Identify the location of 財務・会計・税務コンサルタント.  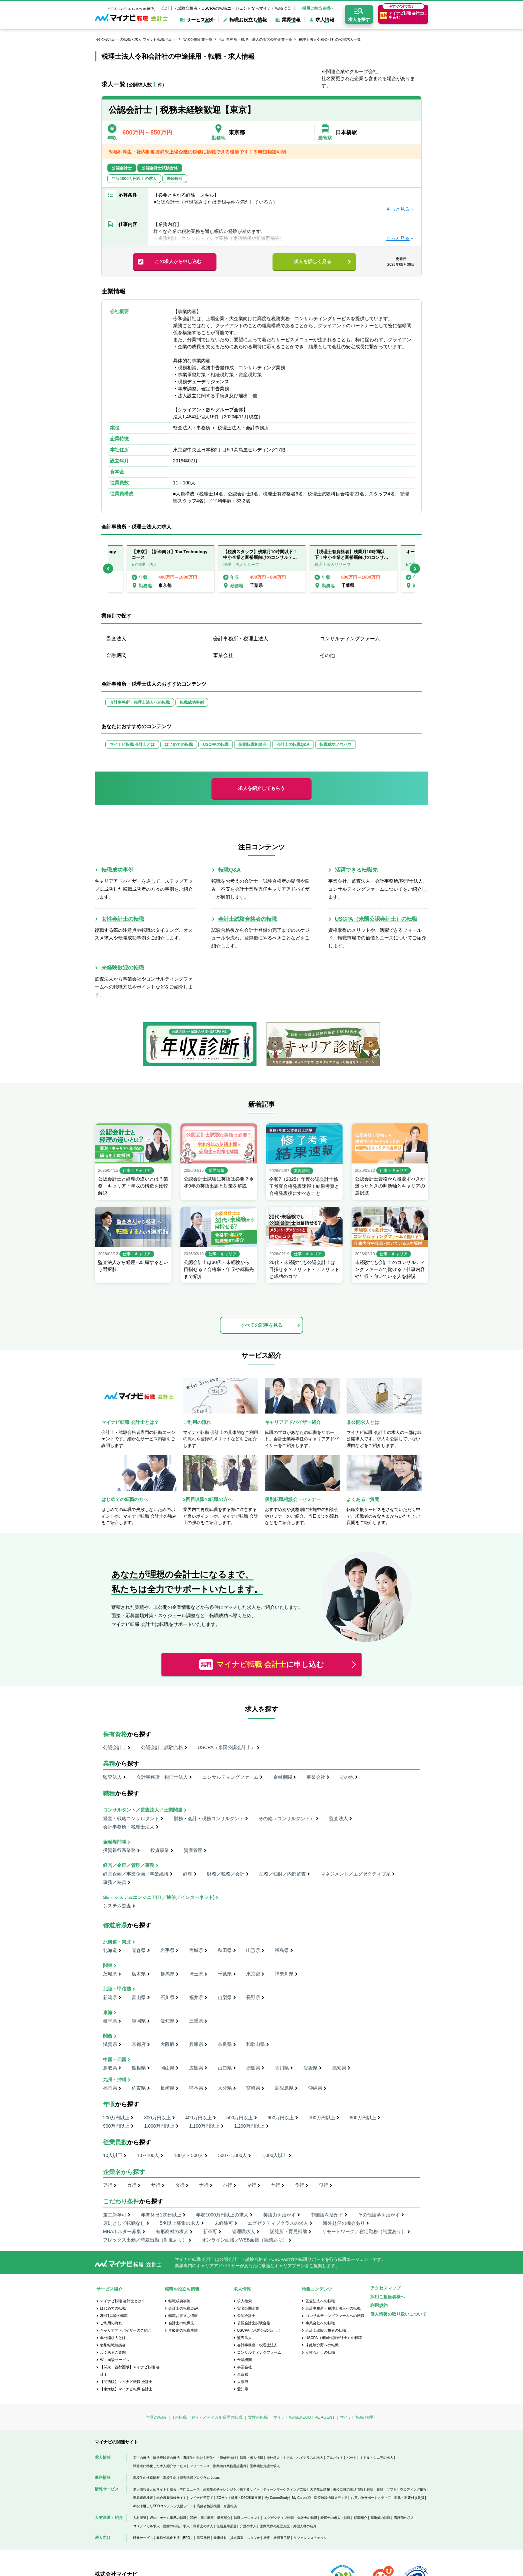
(209, 1818).